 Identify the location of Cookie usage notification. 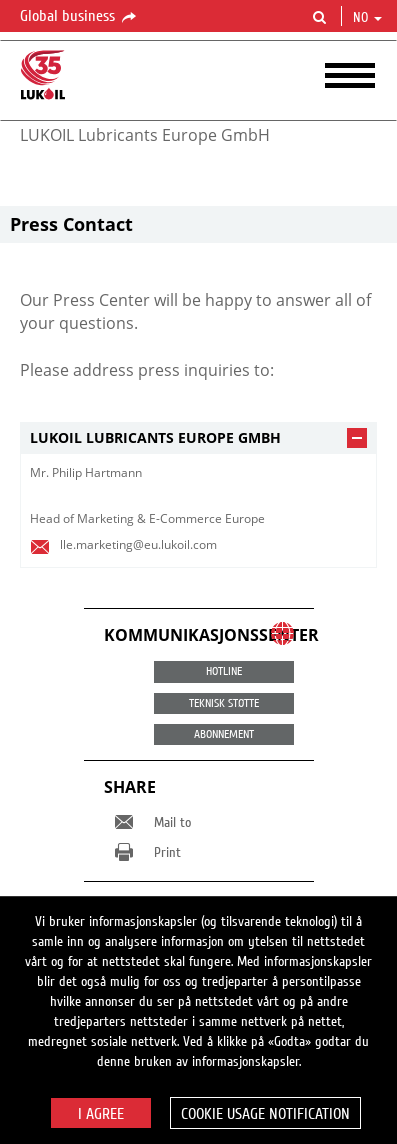
(265, 1114).